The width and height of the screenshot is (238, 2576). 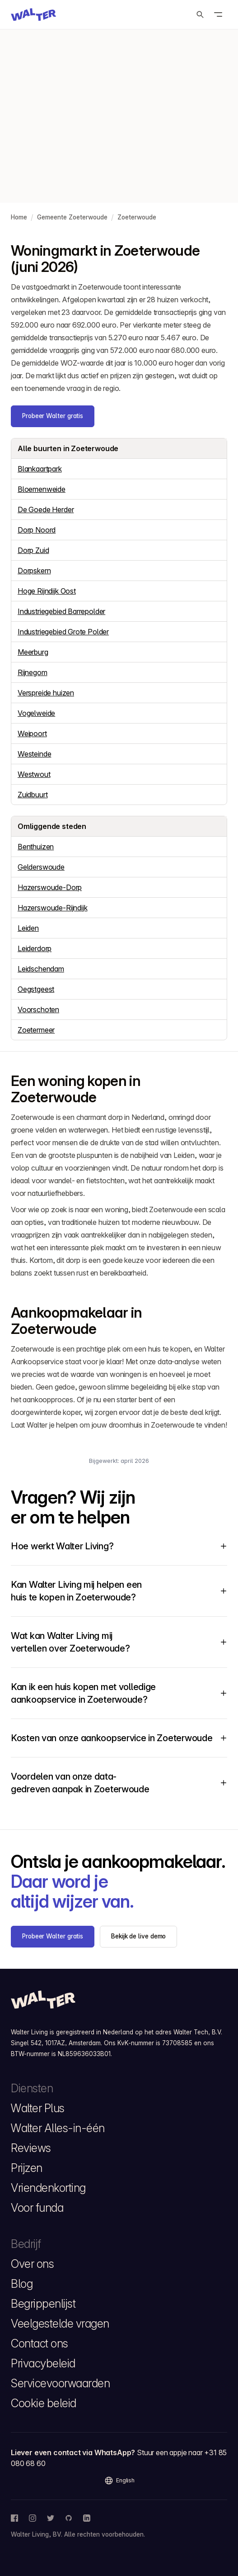 I want to click on Vriendenkorting, so click(x=48, y=2188).